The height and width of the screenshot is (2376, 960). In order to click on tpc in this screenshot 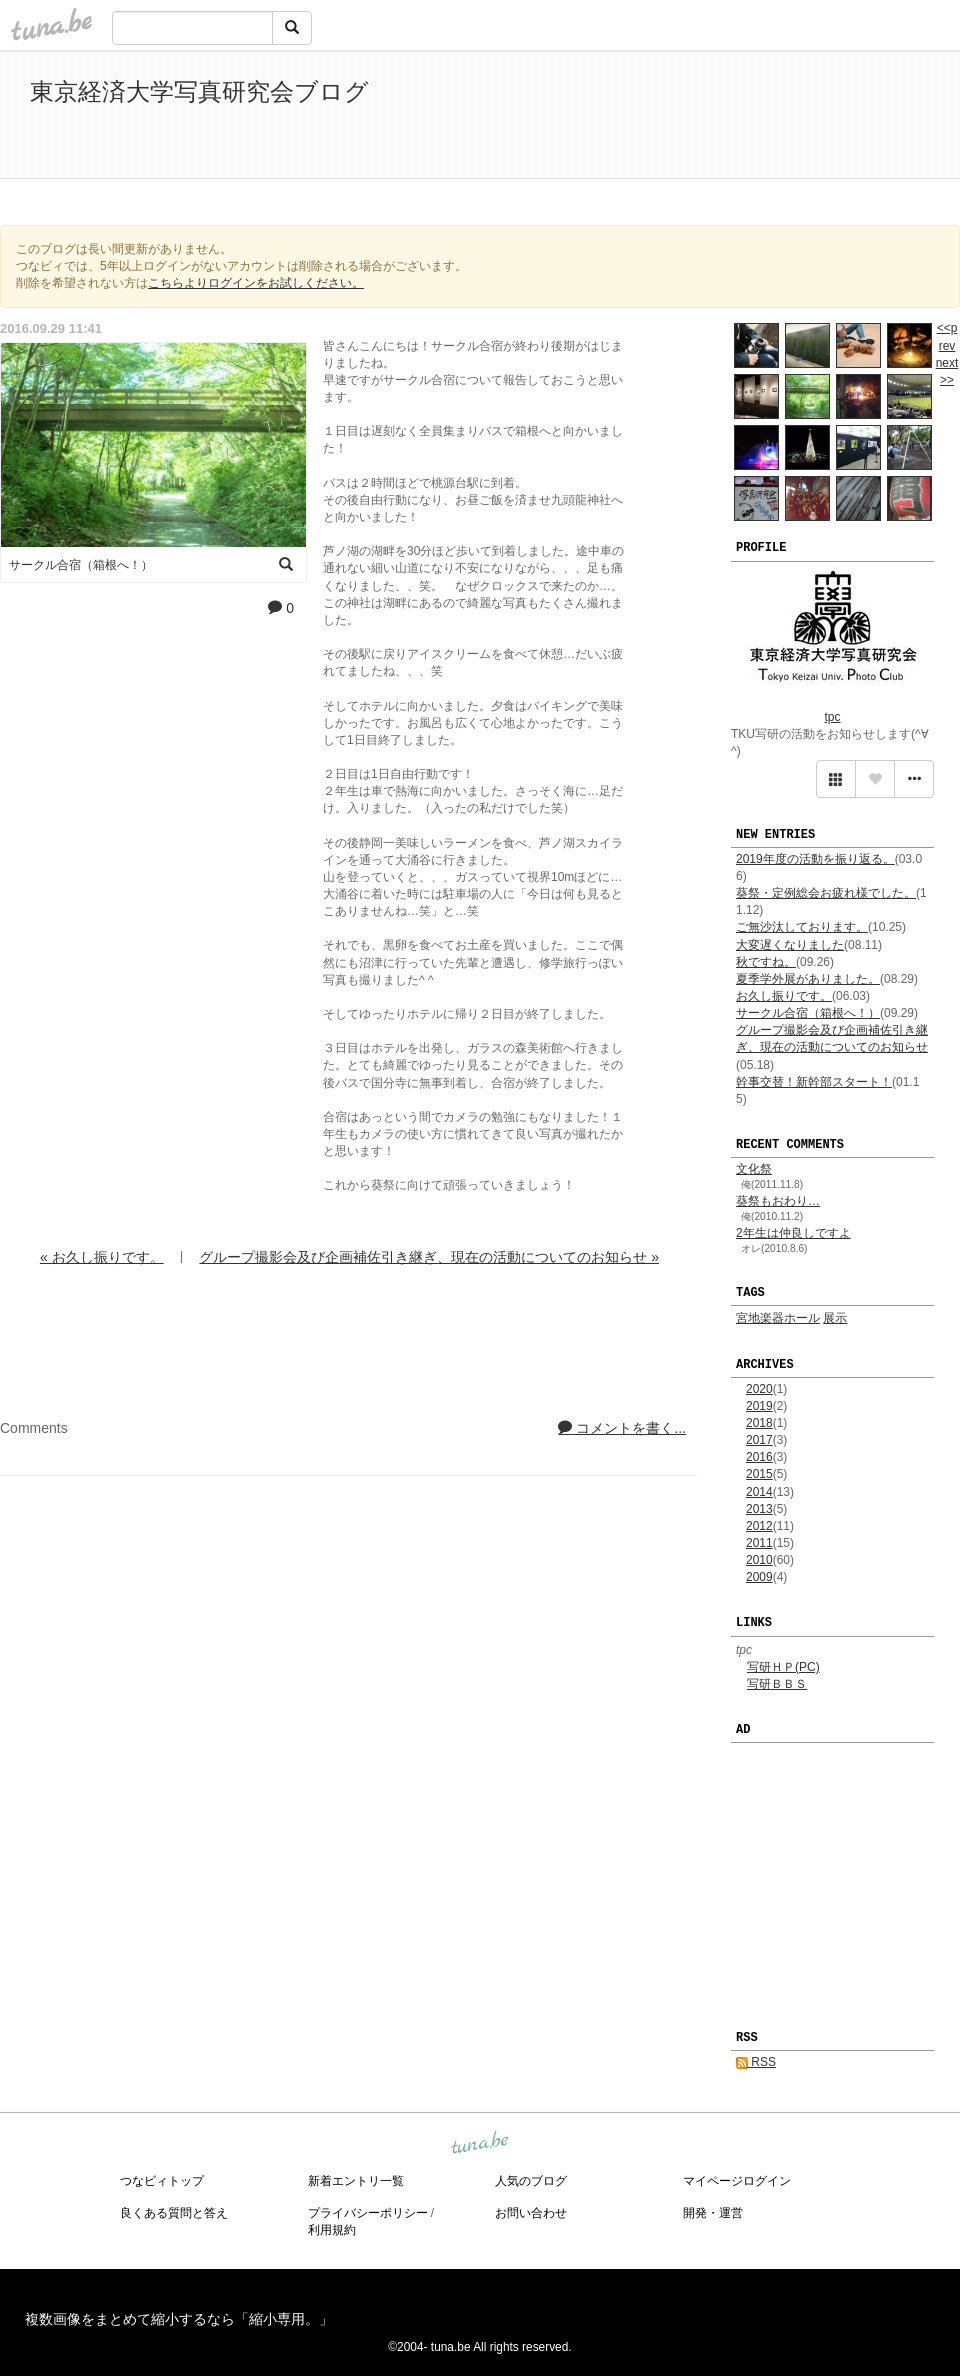, I will do `click(832, 717)`.